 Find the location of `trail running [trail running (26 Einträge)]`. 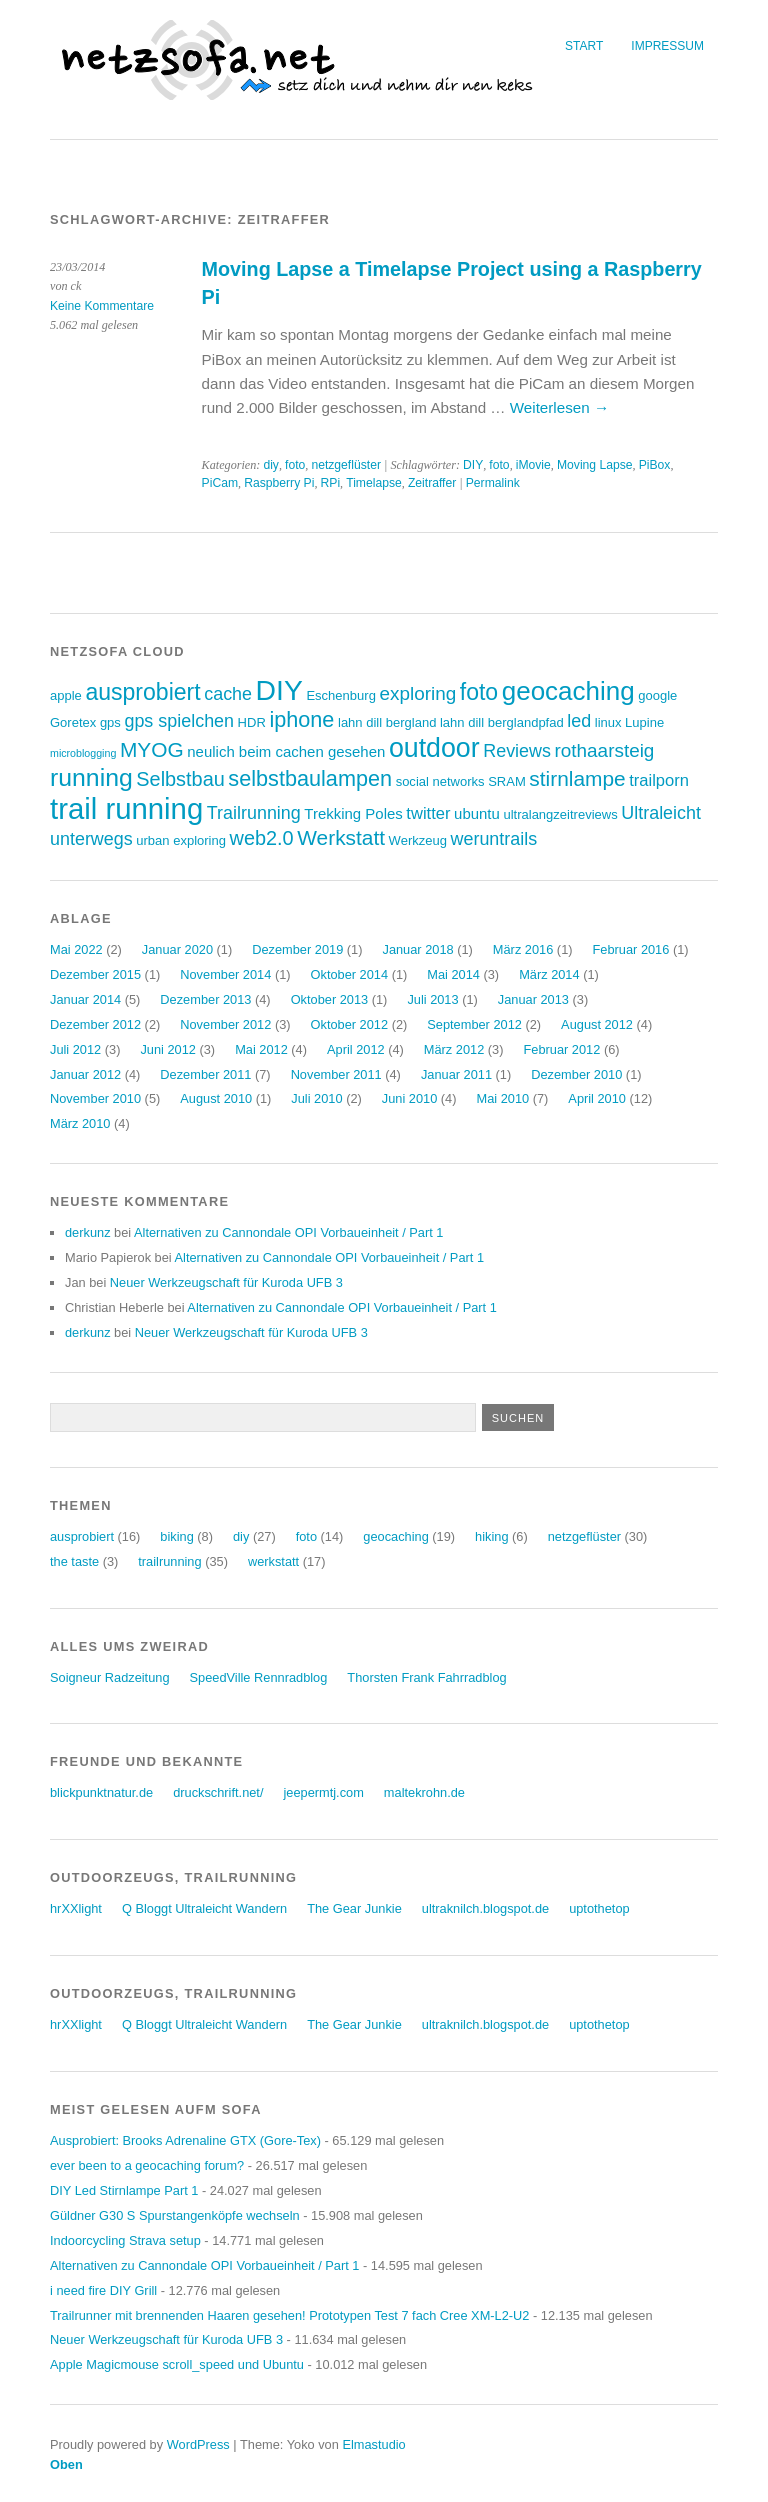

trail running [trail running (26 Einträge)] is located at coordinates (126, 808).